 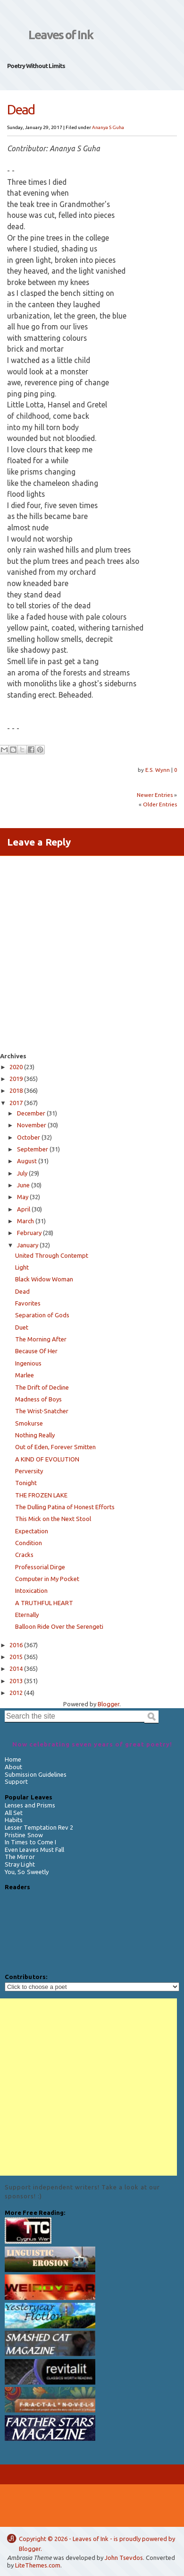 What do you see at coordinates (37, 2565) in the screenshot?
I see `LiteThemes.com` at bounding box center [37, 2565].